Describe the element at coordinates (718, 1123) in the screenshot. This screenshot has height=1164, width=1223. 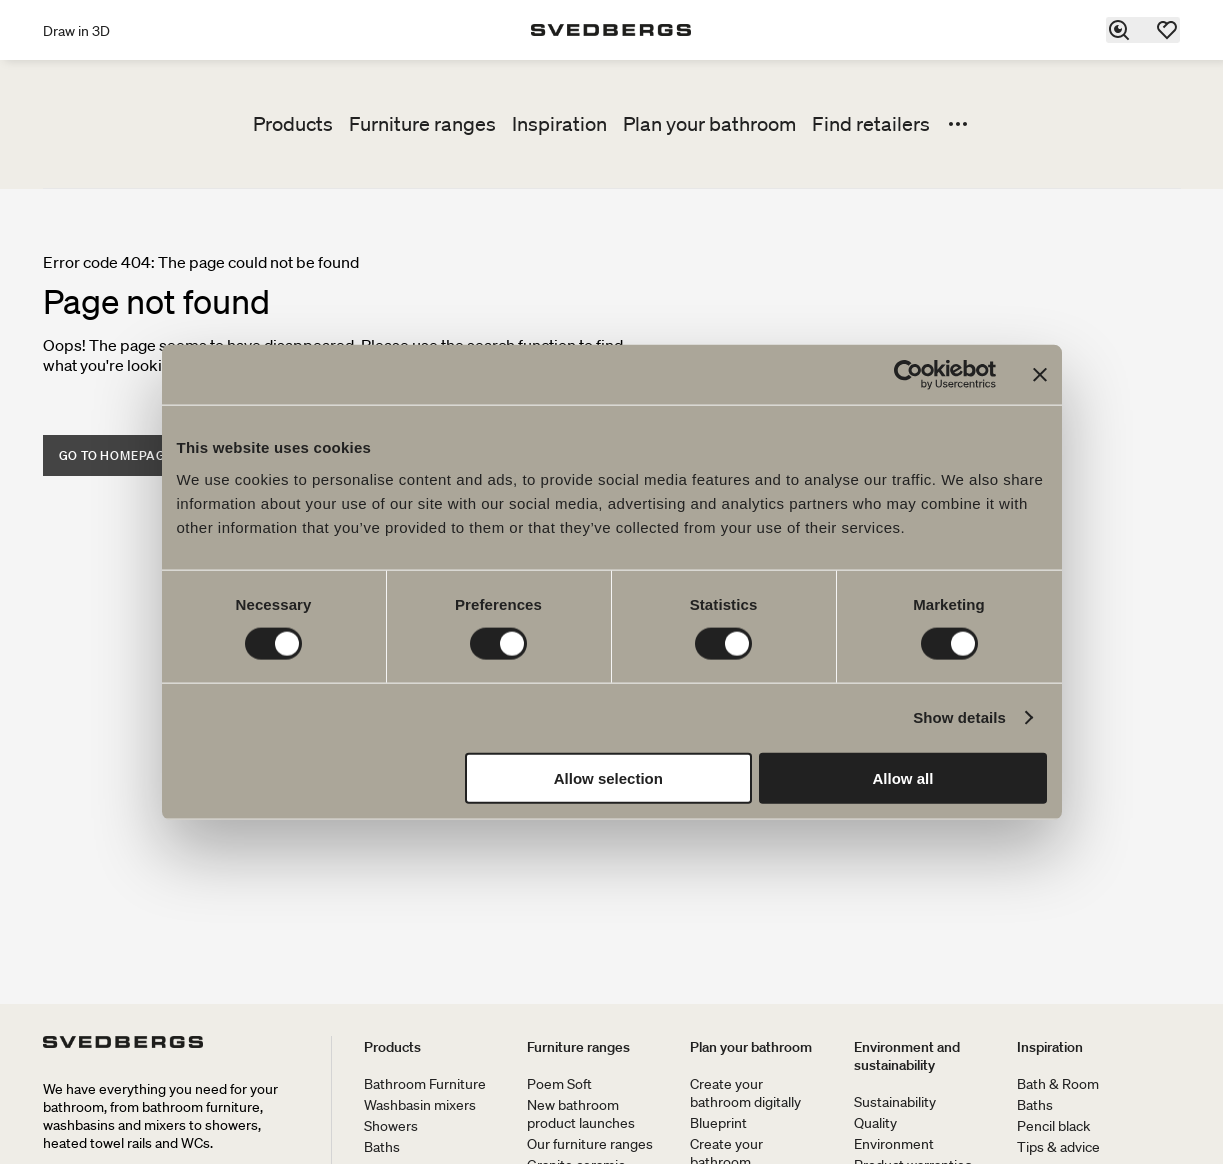
I see `Blueprint` at that location.